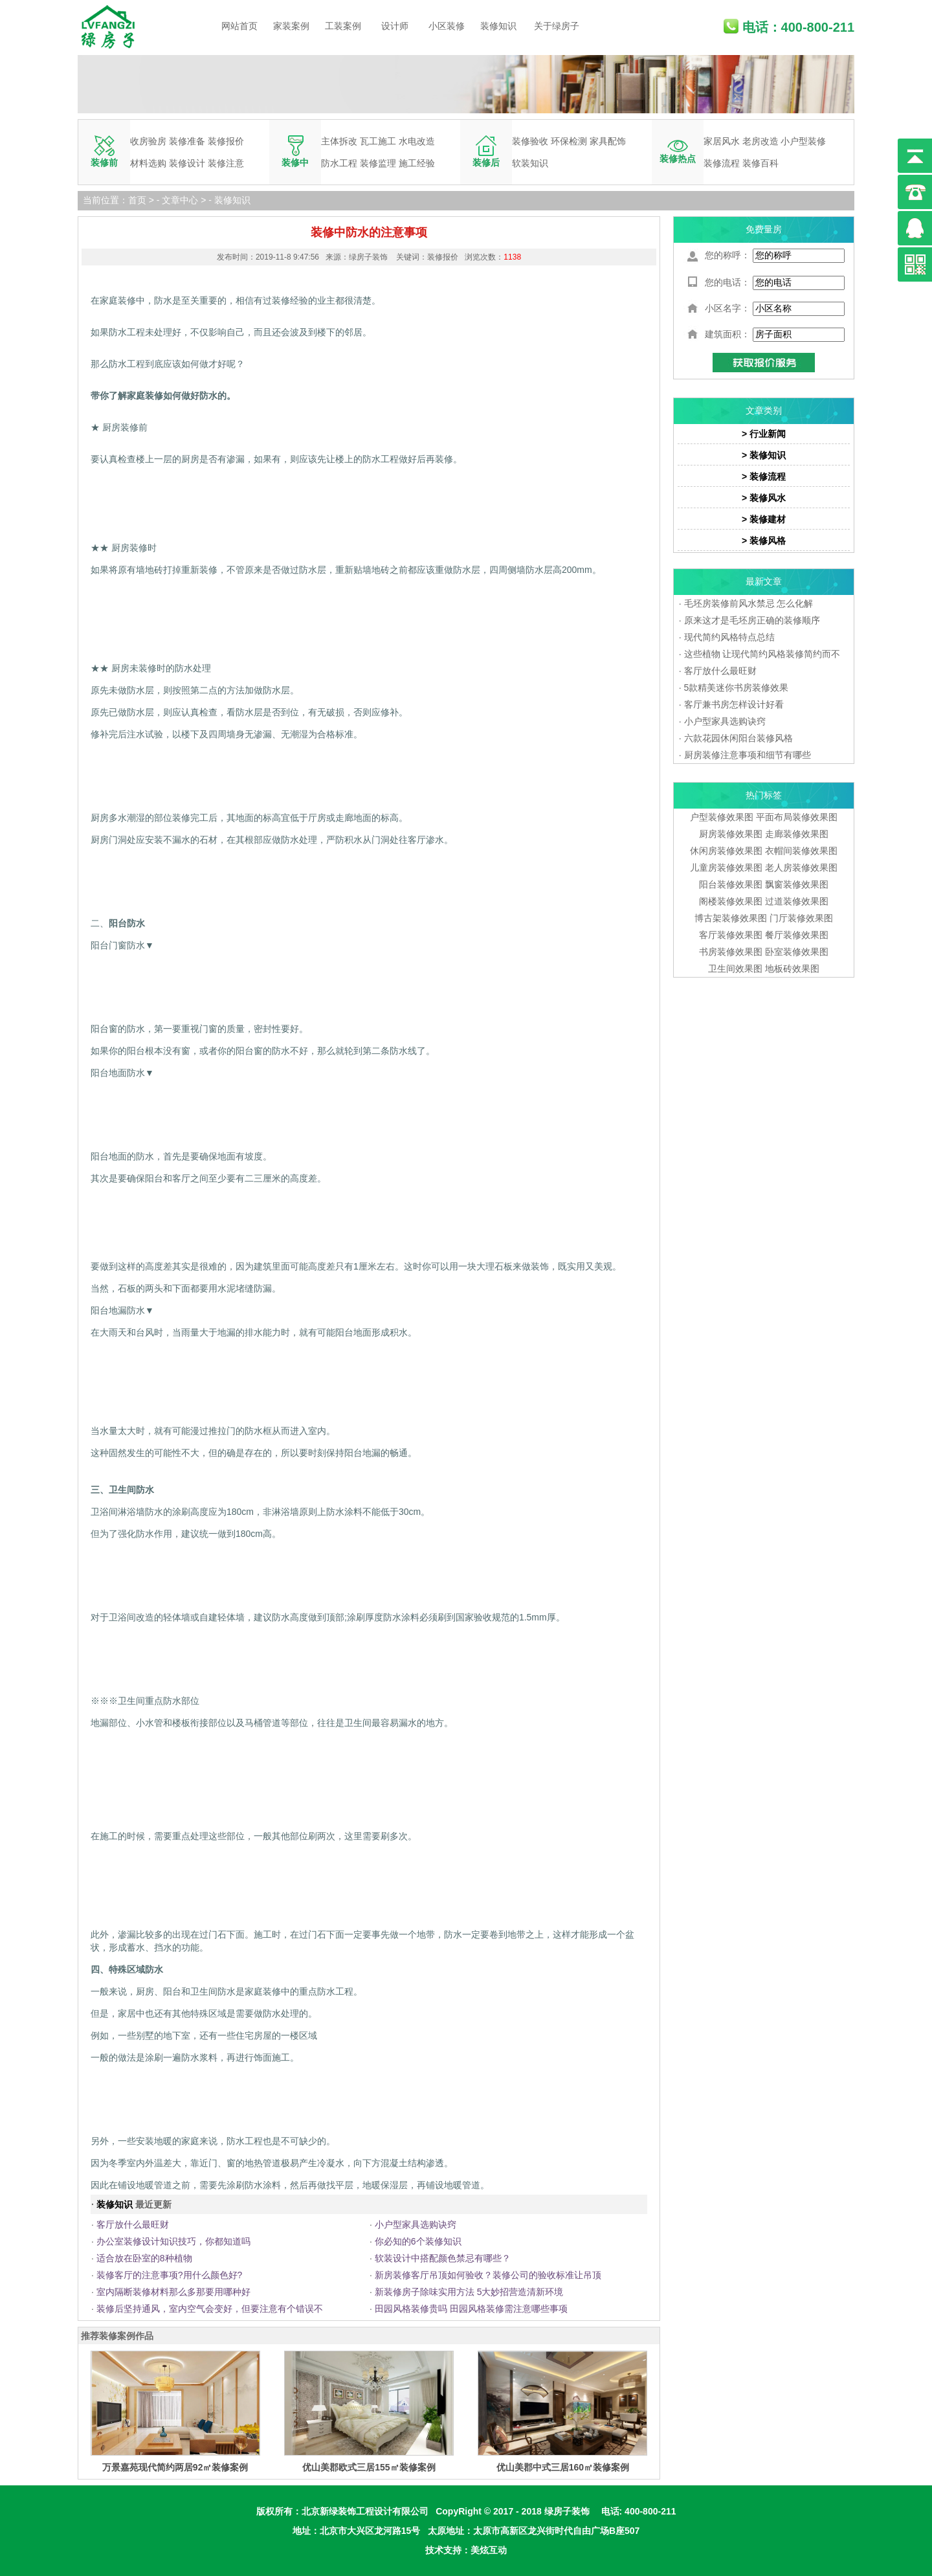 The width and height of the screenshot is (932, 2576). I want to click on 过道装修效果图, so click(796, 901).